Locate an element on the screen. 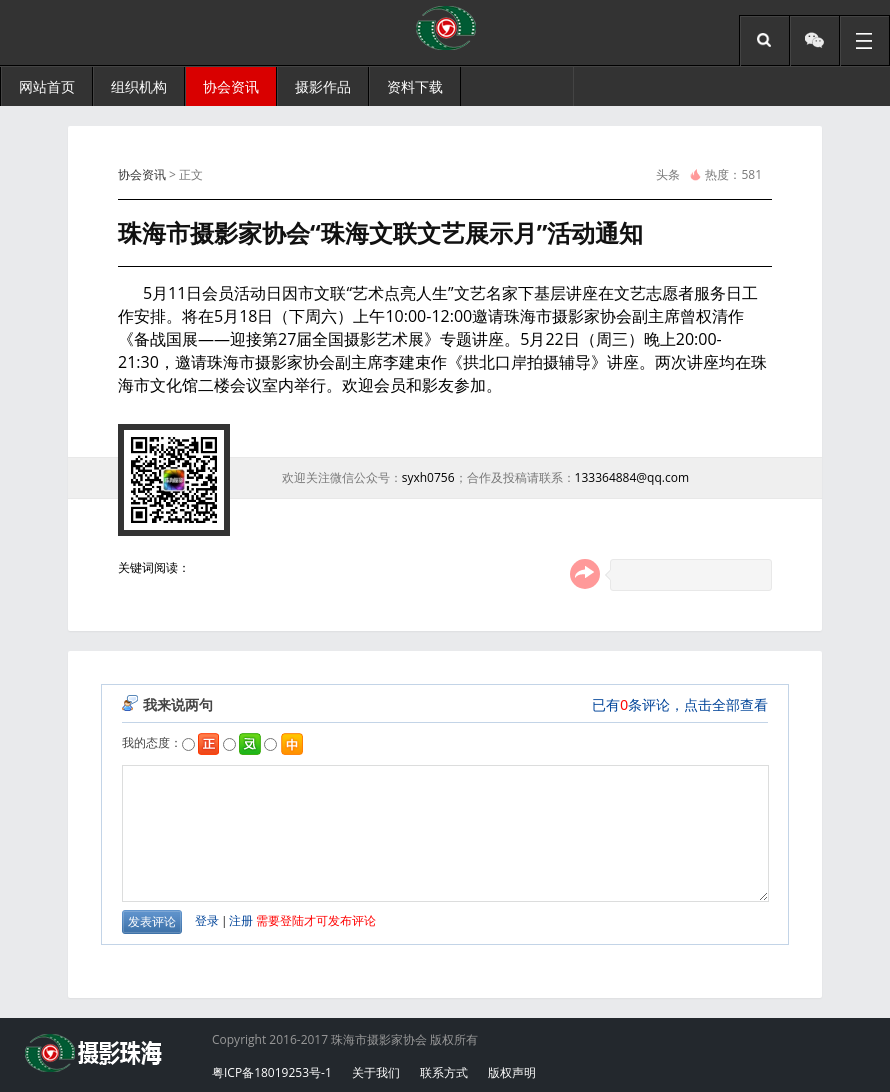  联系方式 is located at coordinates (444, 1072).